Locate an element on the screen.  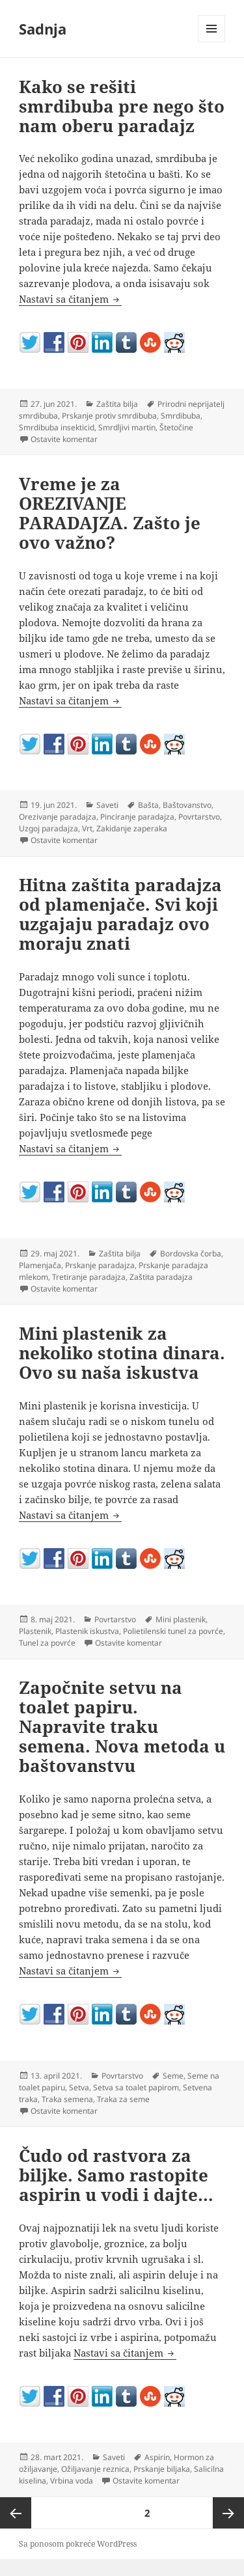
Plastenik iskustva is located at coordinates (87, 1631).